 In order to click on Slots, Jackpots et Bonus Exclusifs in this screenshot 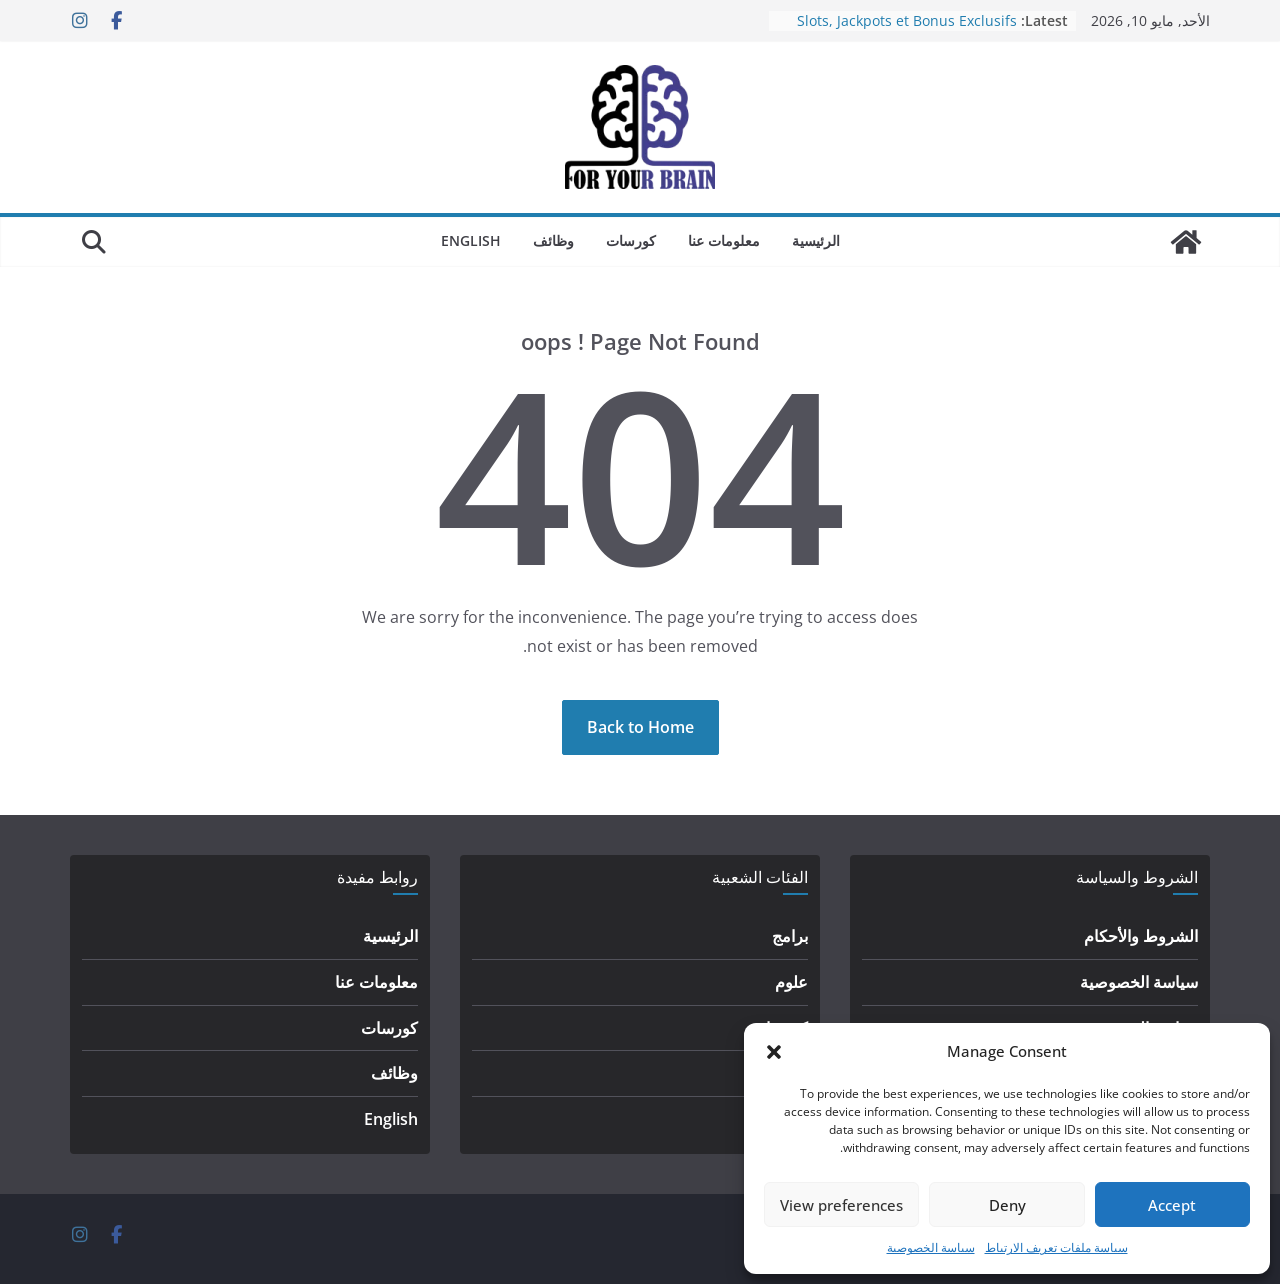, I will do `click(907, 20)`.